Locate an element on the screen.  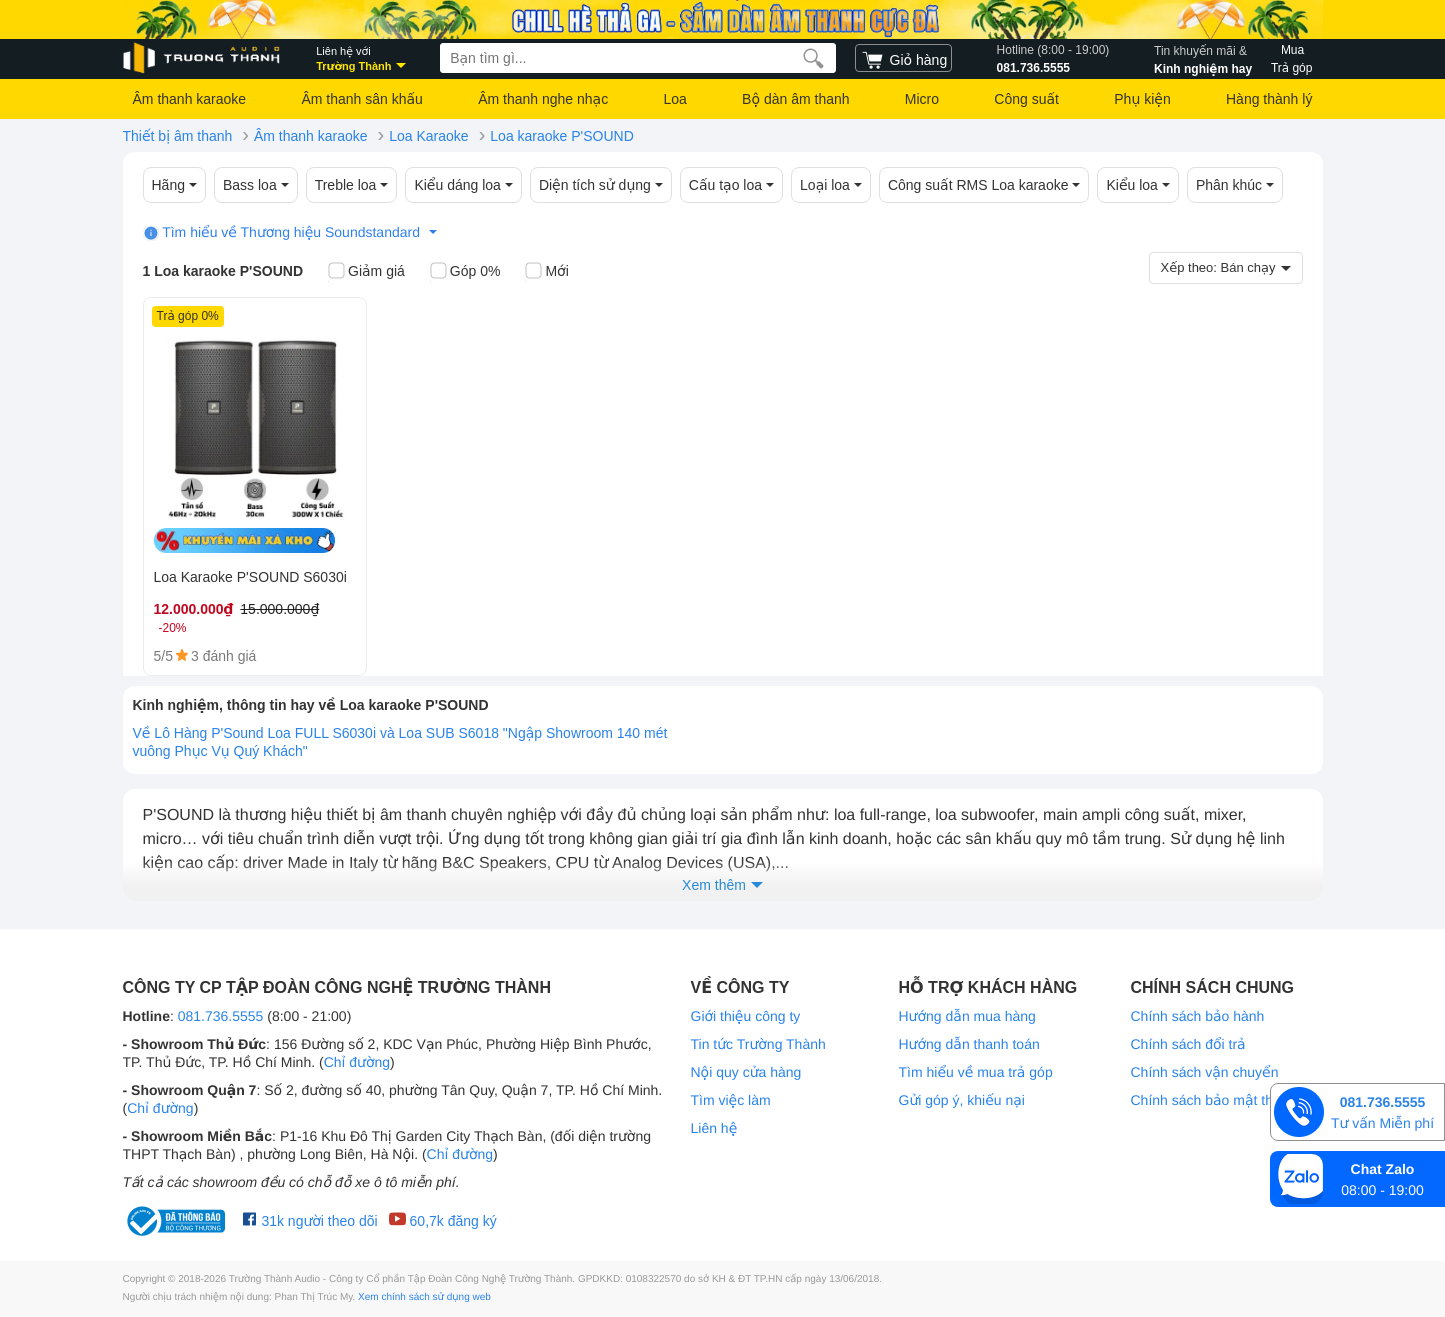
Liên hệ is located at coordinates (714, 1128).